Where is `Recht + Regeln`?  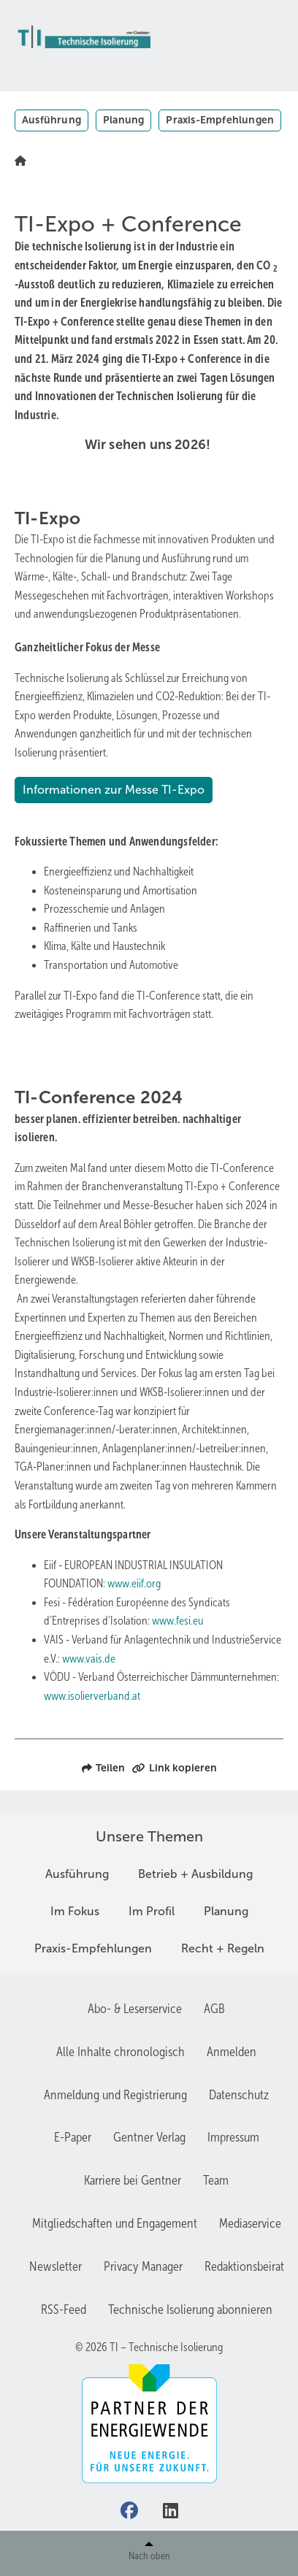
Recht + Regeln is located at coordinates (222, 1948).